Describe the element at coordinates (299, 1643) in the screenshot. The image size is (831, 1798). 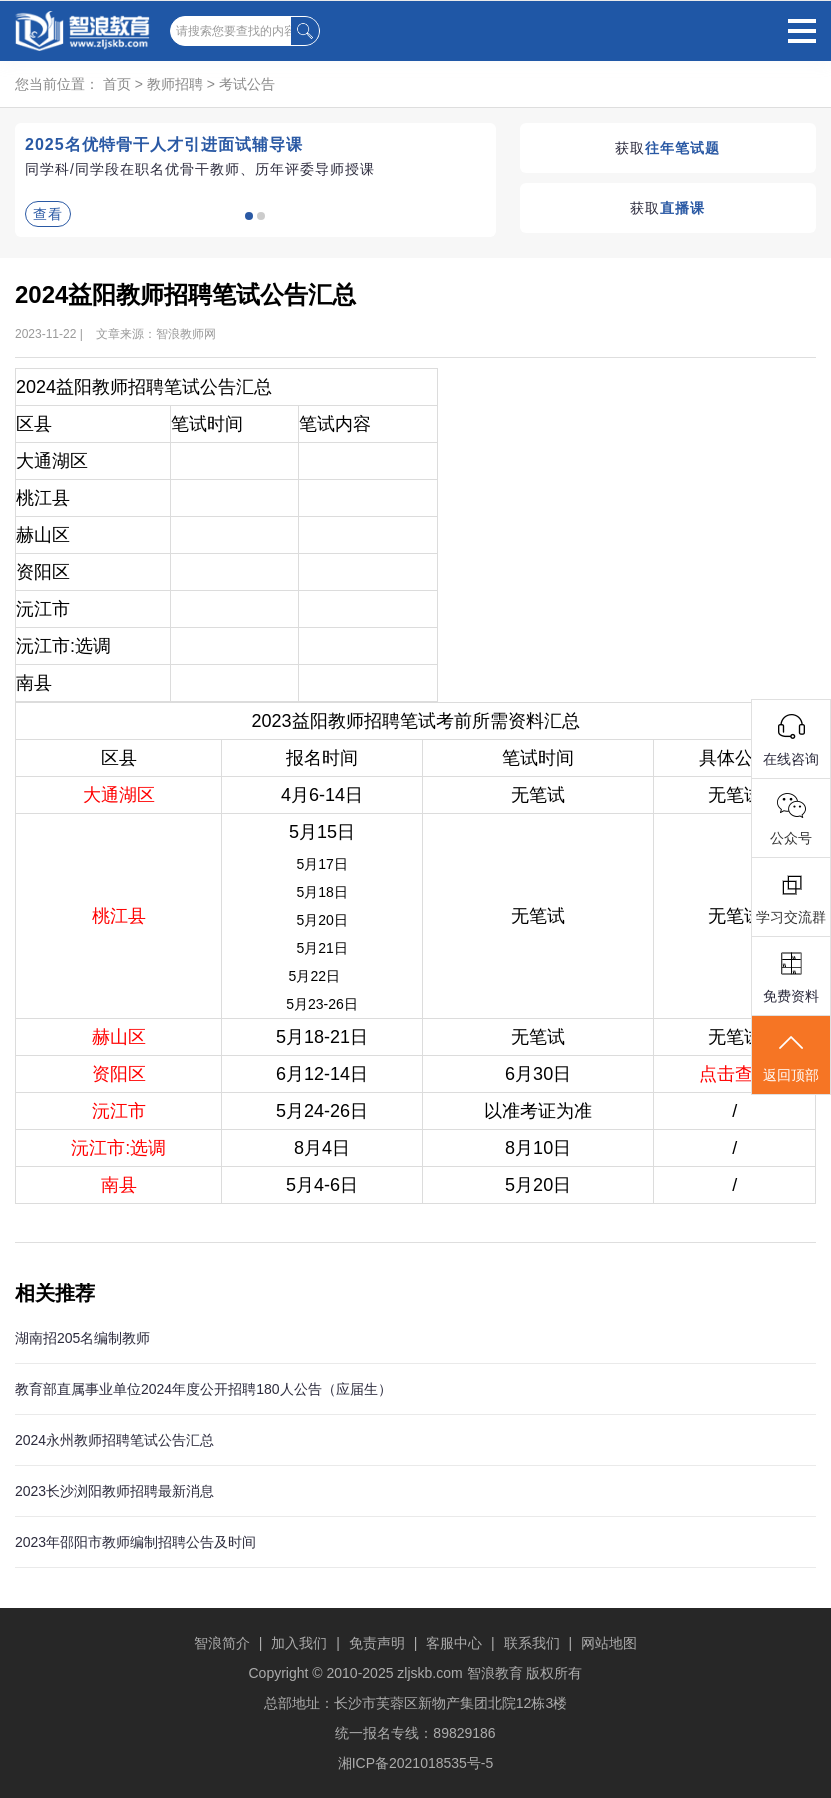
I see `加入我们` at that location.